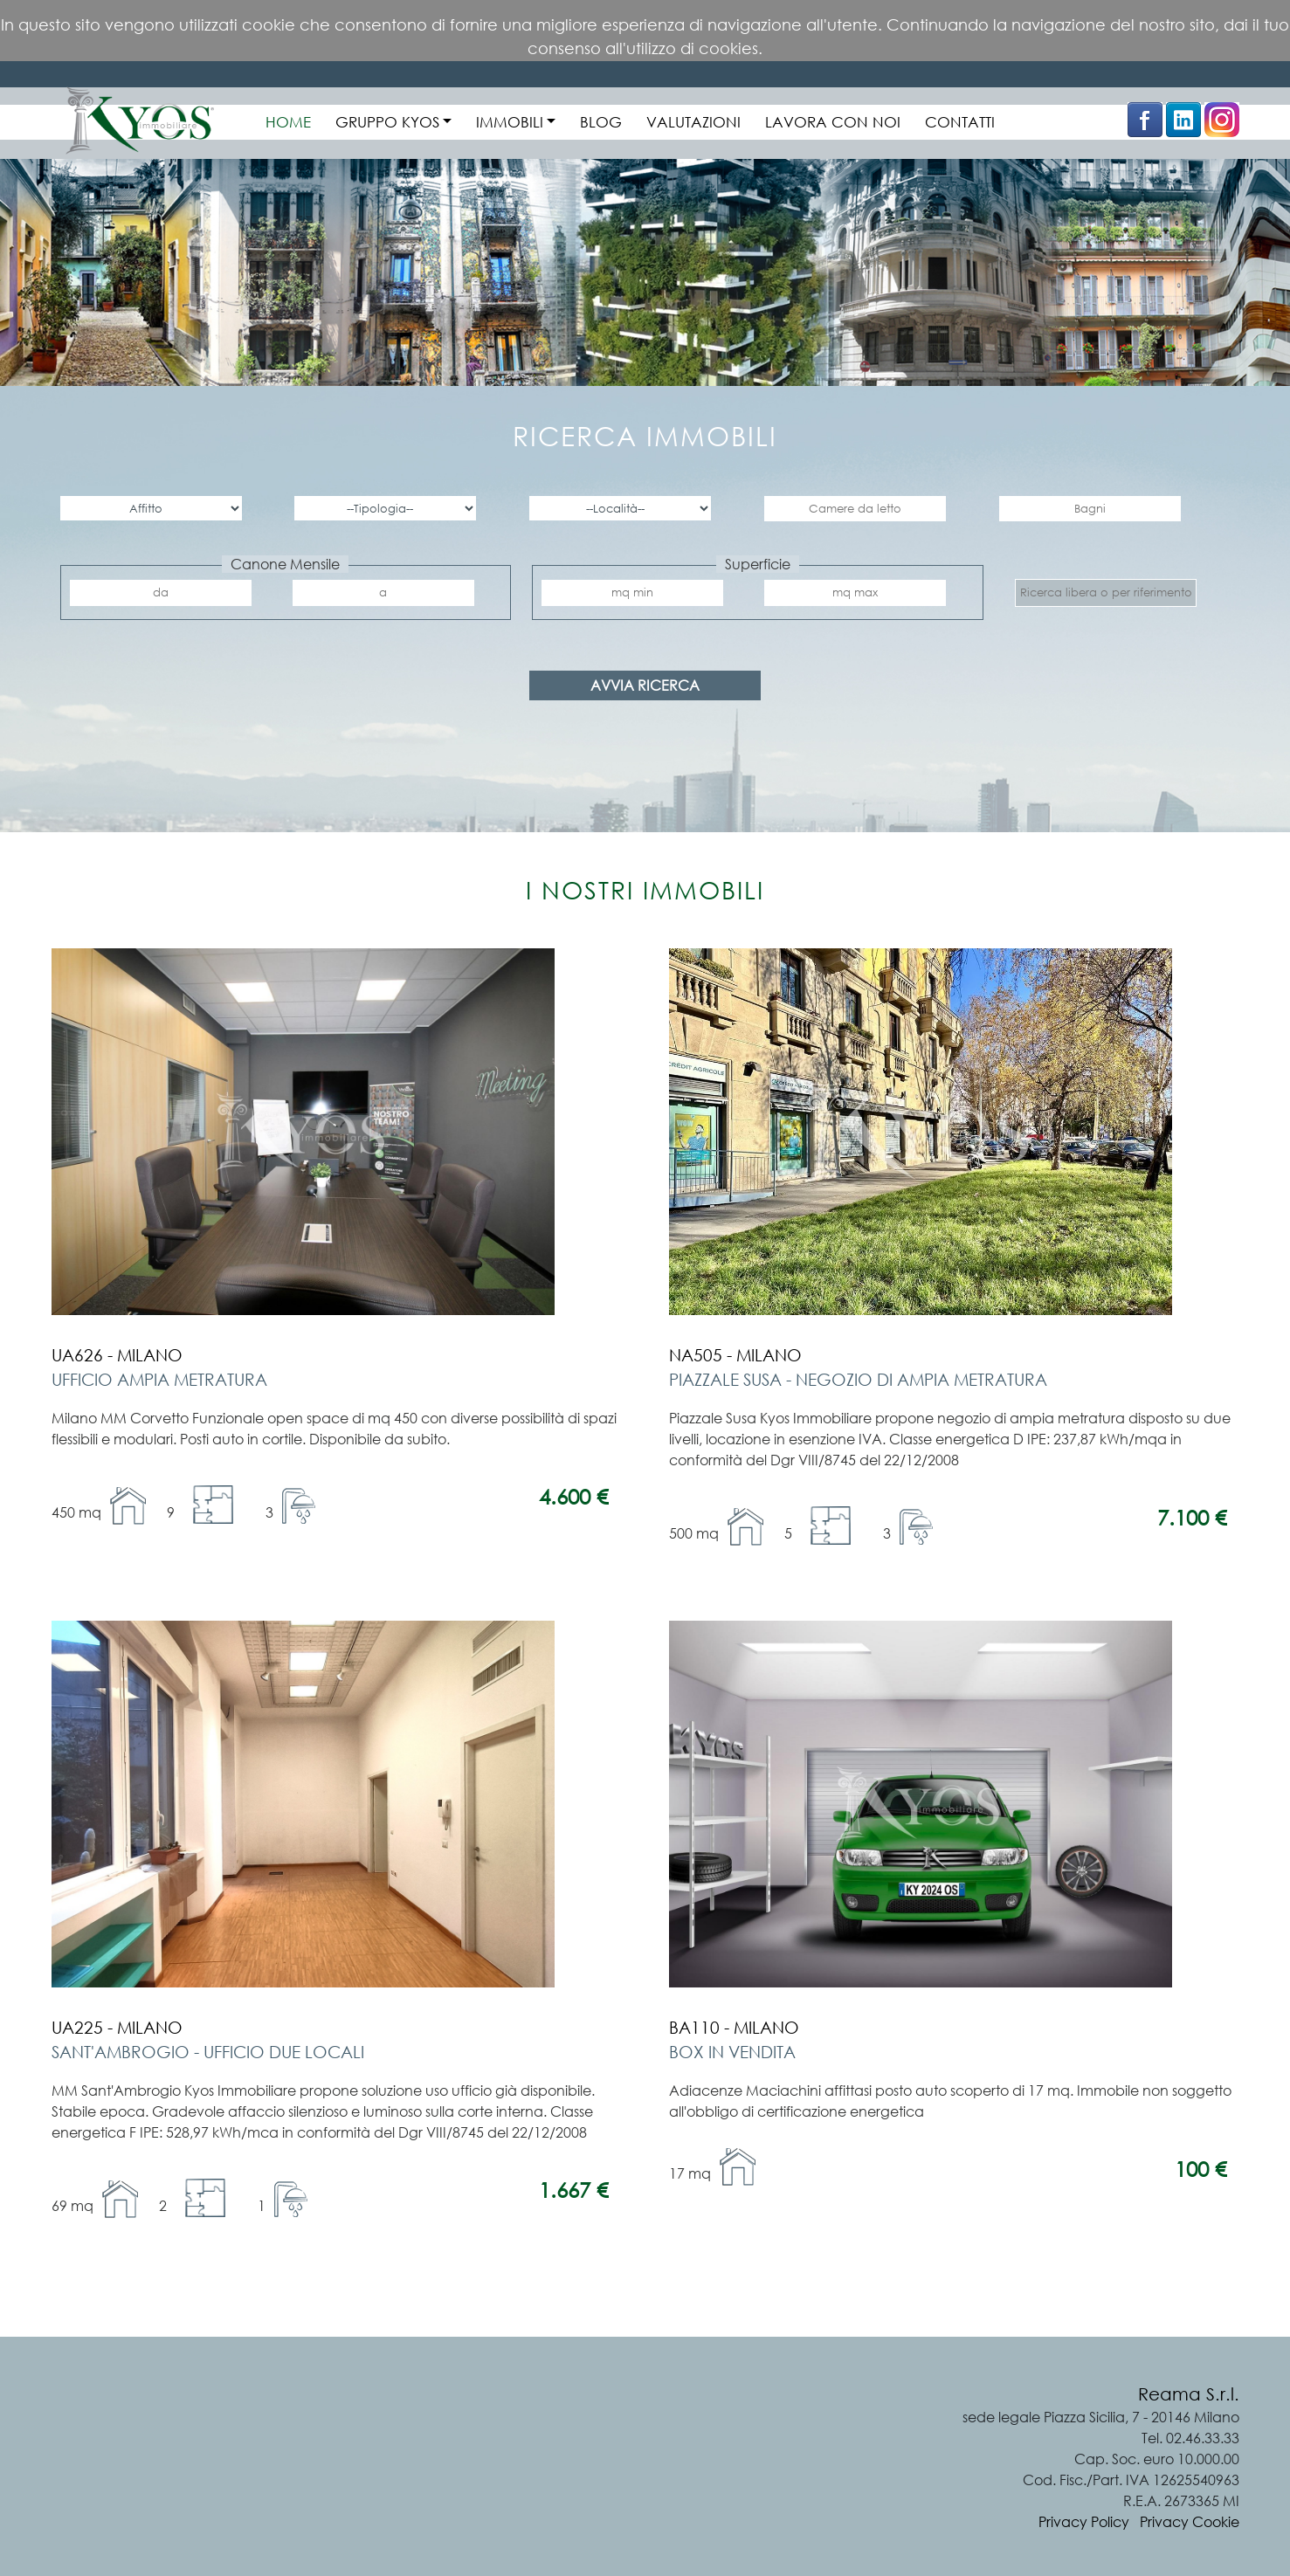  I want to click on IMMOBILI [button], so click(509, 122).